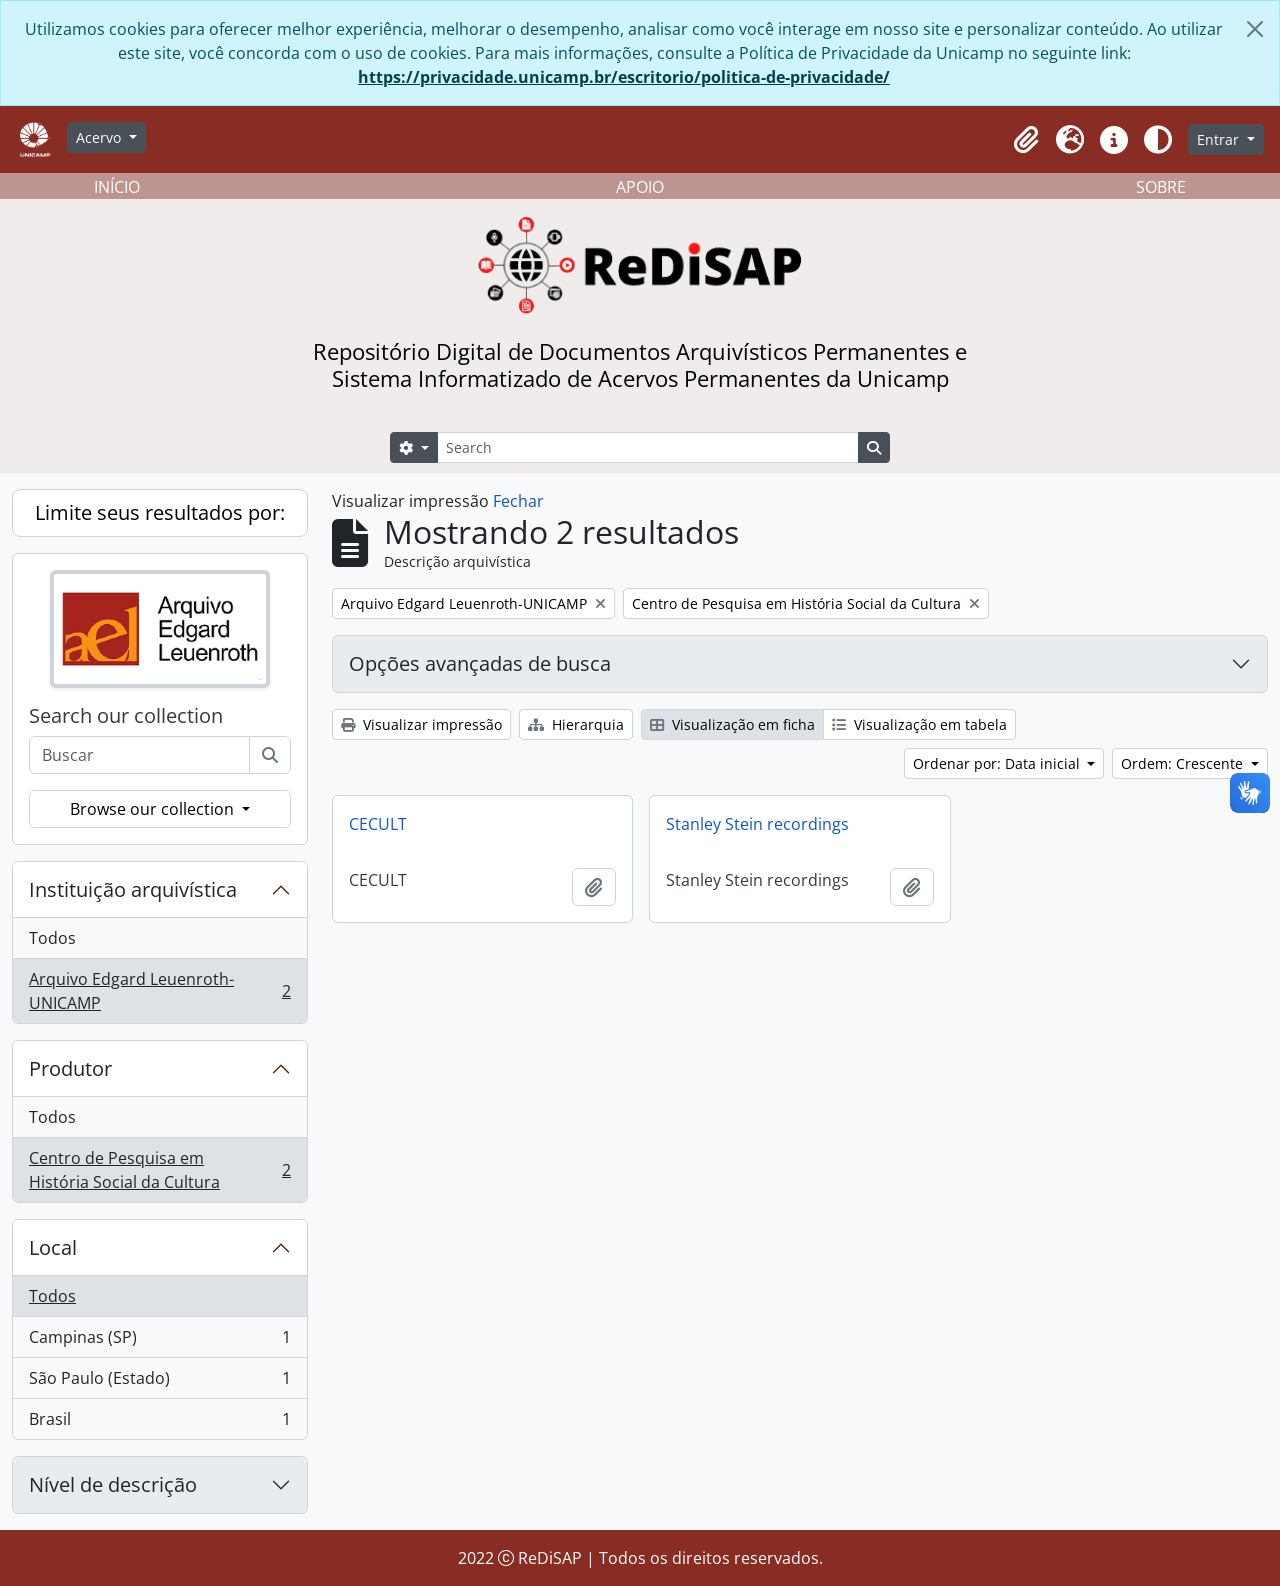  I want to click on Hierarquia, so click(576, 724).